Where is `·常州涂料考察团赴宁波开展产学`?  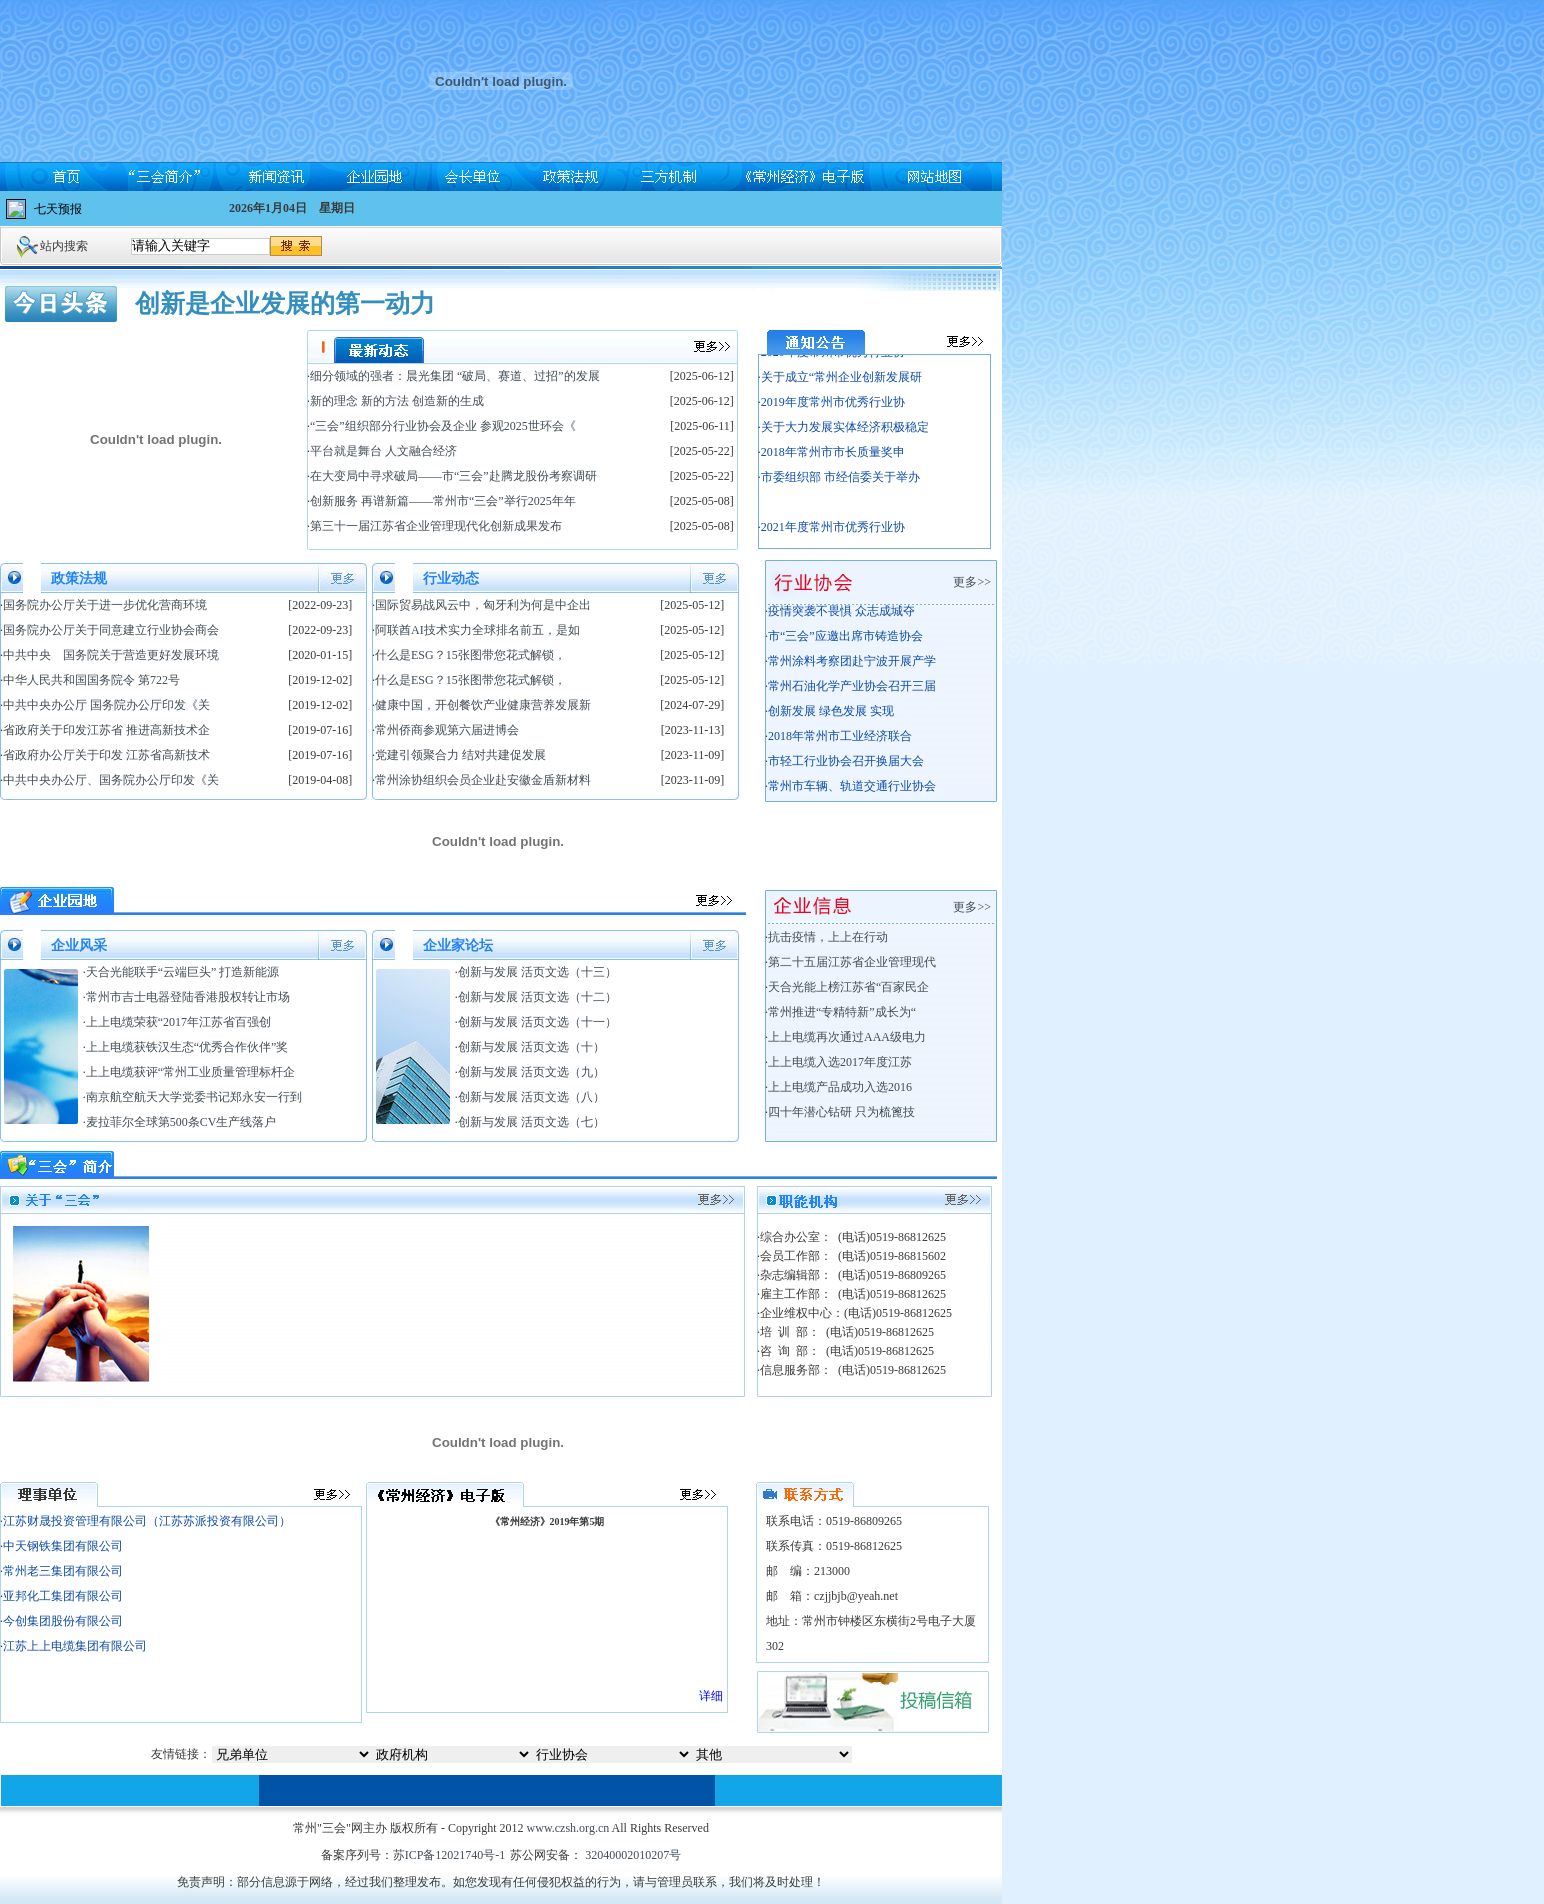
·常州涂料考察团赴宁波开展产学 is located at coordinates (850, 668).